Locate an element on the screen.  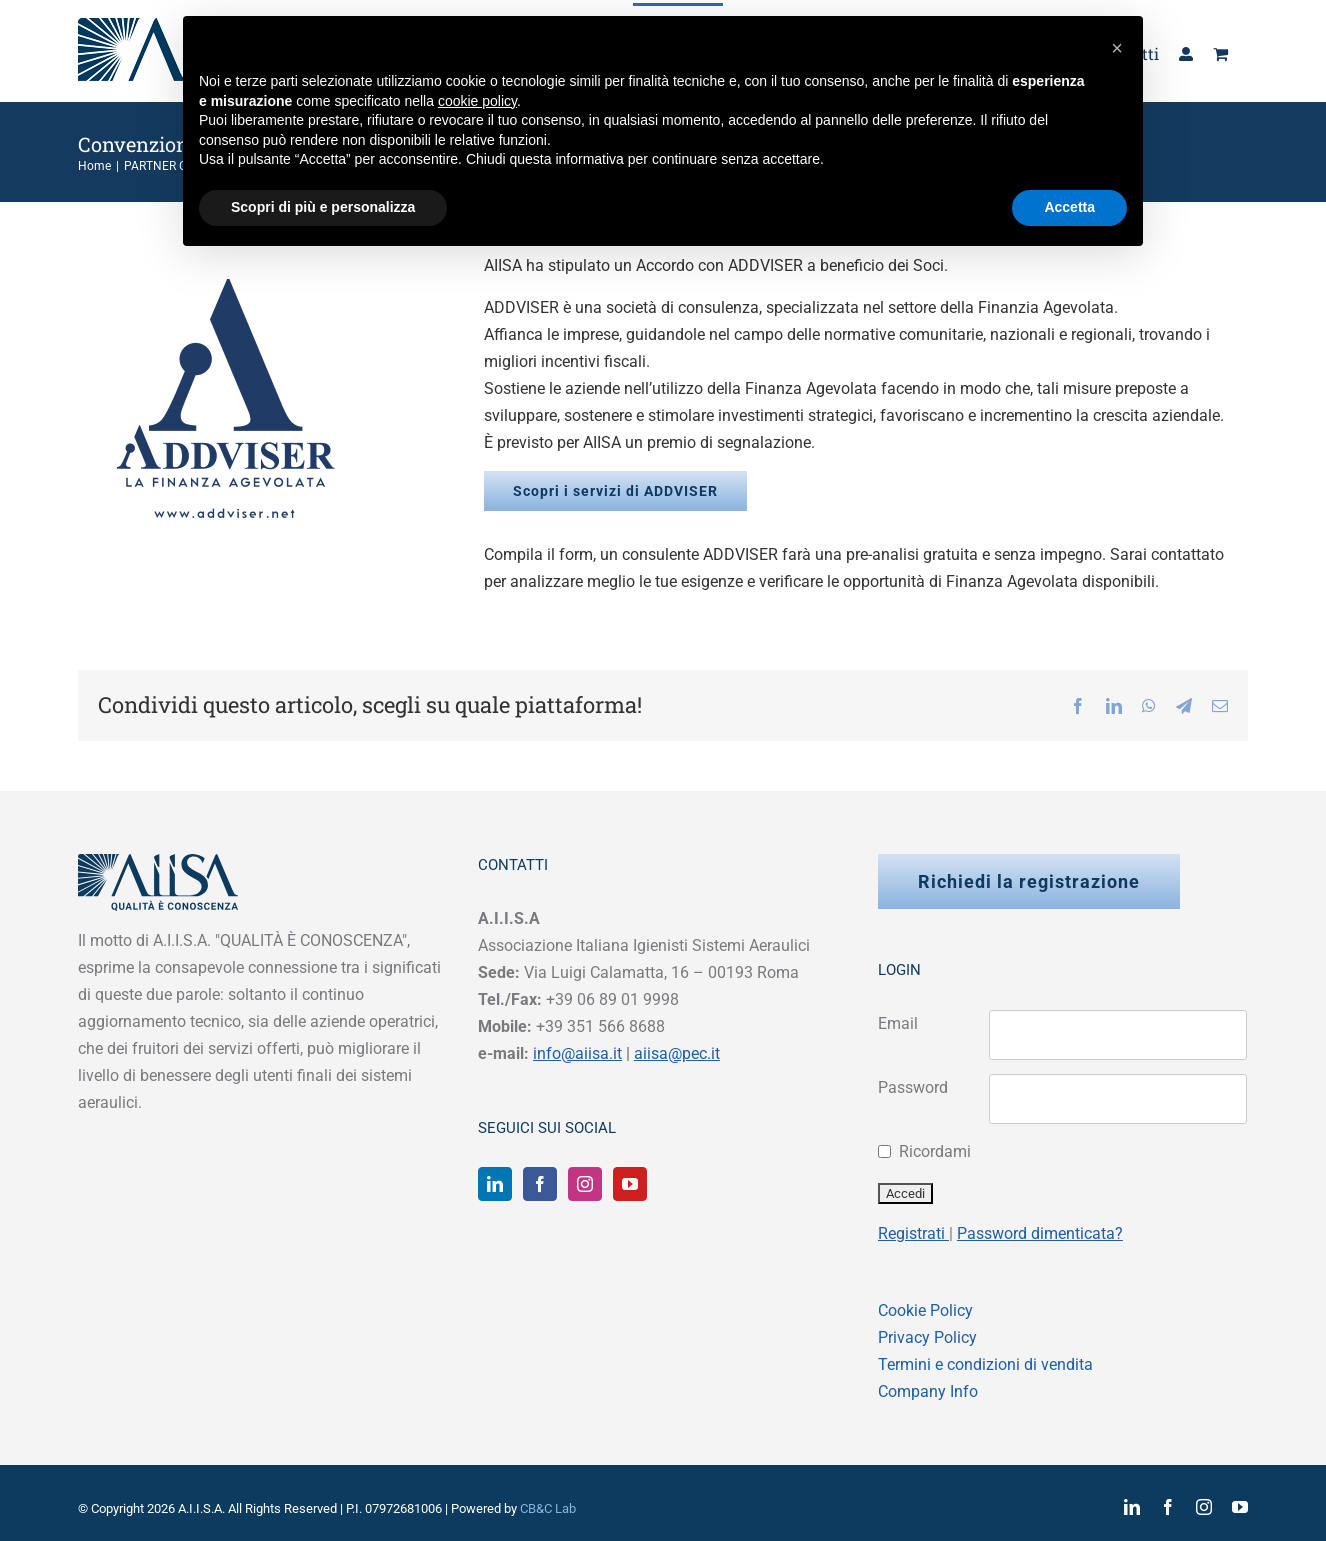
Accetta [button] is located at coordinates (1069, 207).